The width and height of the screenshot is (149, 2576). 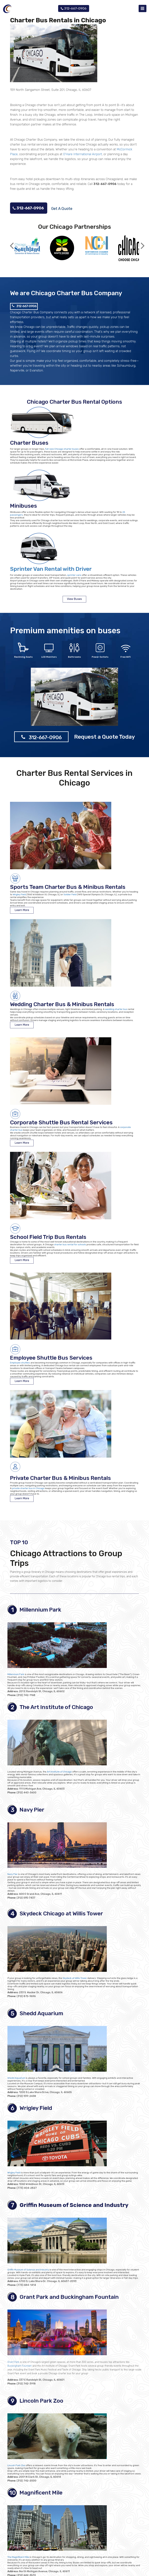 What do you see at coordinates (19, 894) in the screenshot?
I see `Wrigley Field` at bounding box center [19, 894].